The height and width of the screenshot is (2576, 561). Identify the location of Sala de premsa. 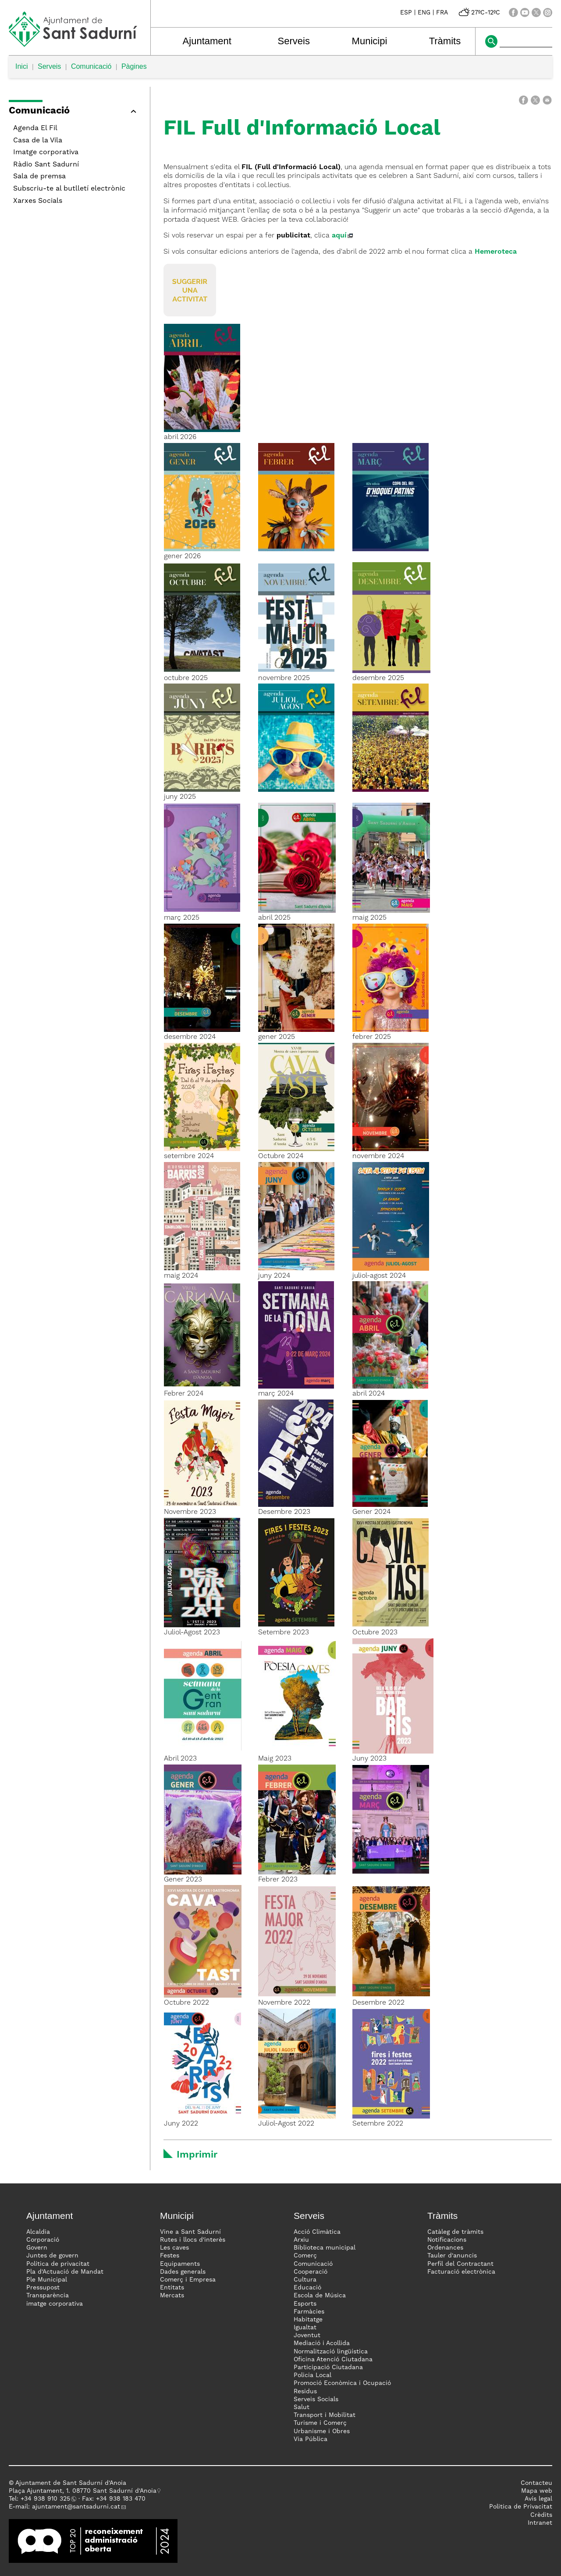
(39, 176).